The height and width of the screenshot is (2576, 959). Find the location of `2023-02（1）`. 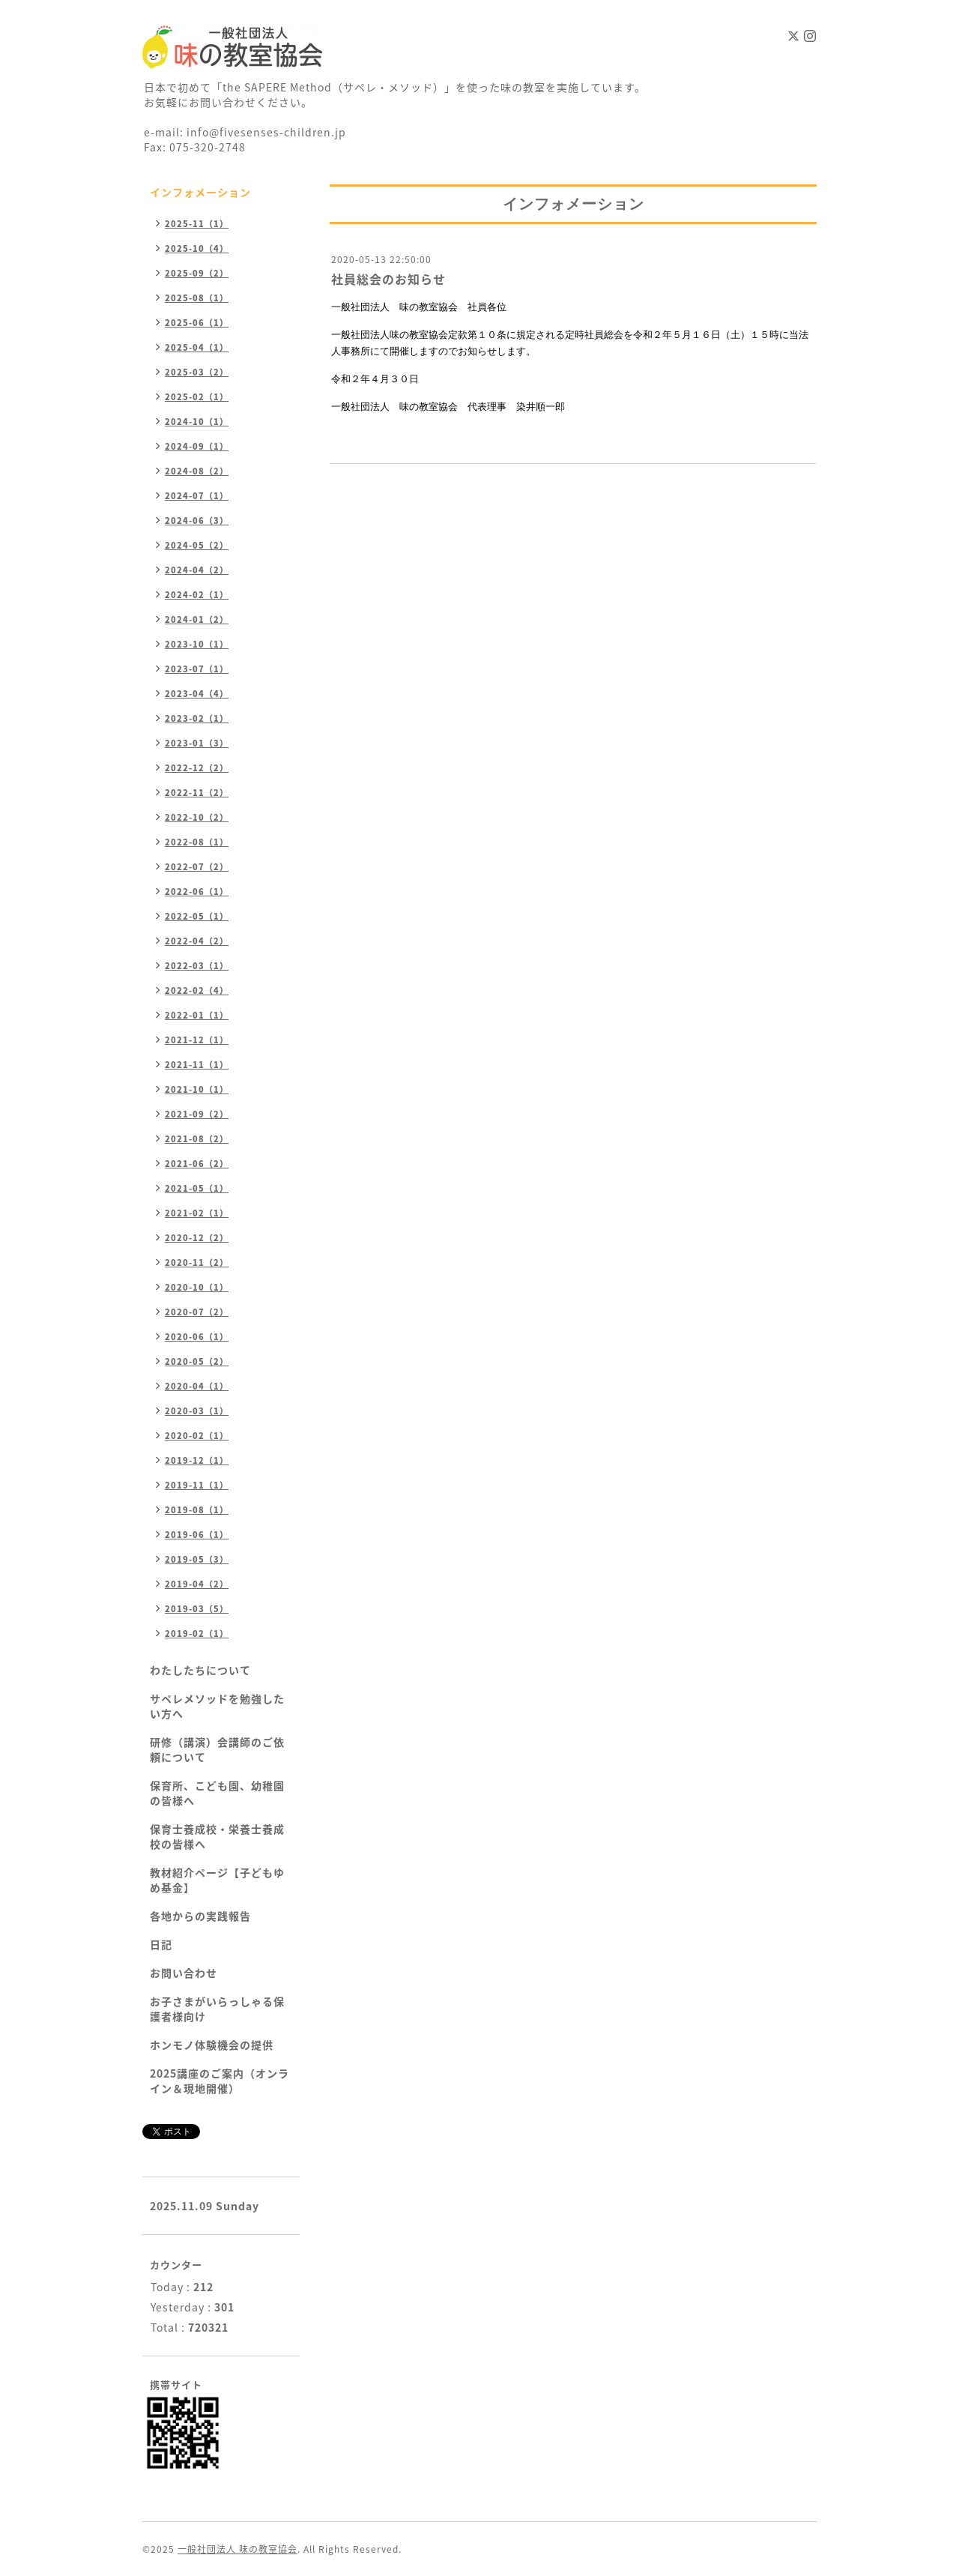

2023-02（1） is located at coordinates (197, 718).